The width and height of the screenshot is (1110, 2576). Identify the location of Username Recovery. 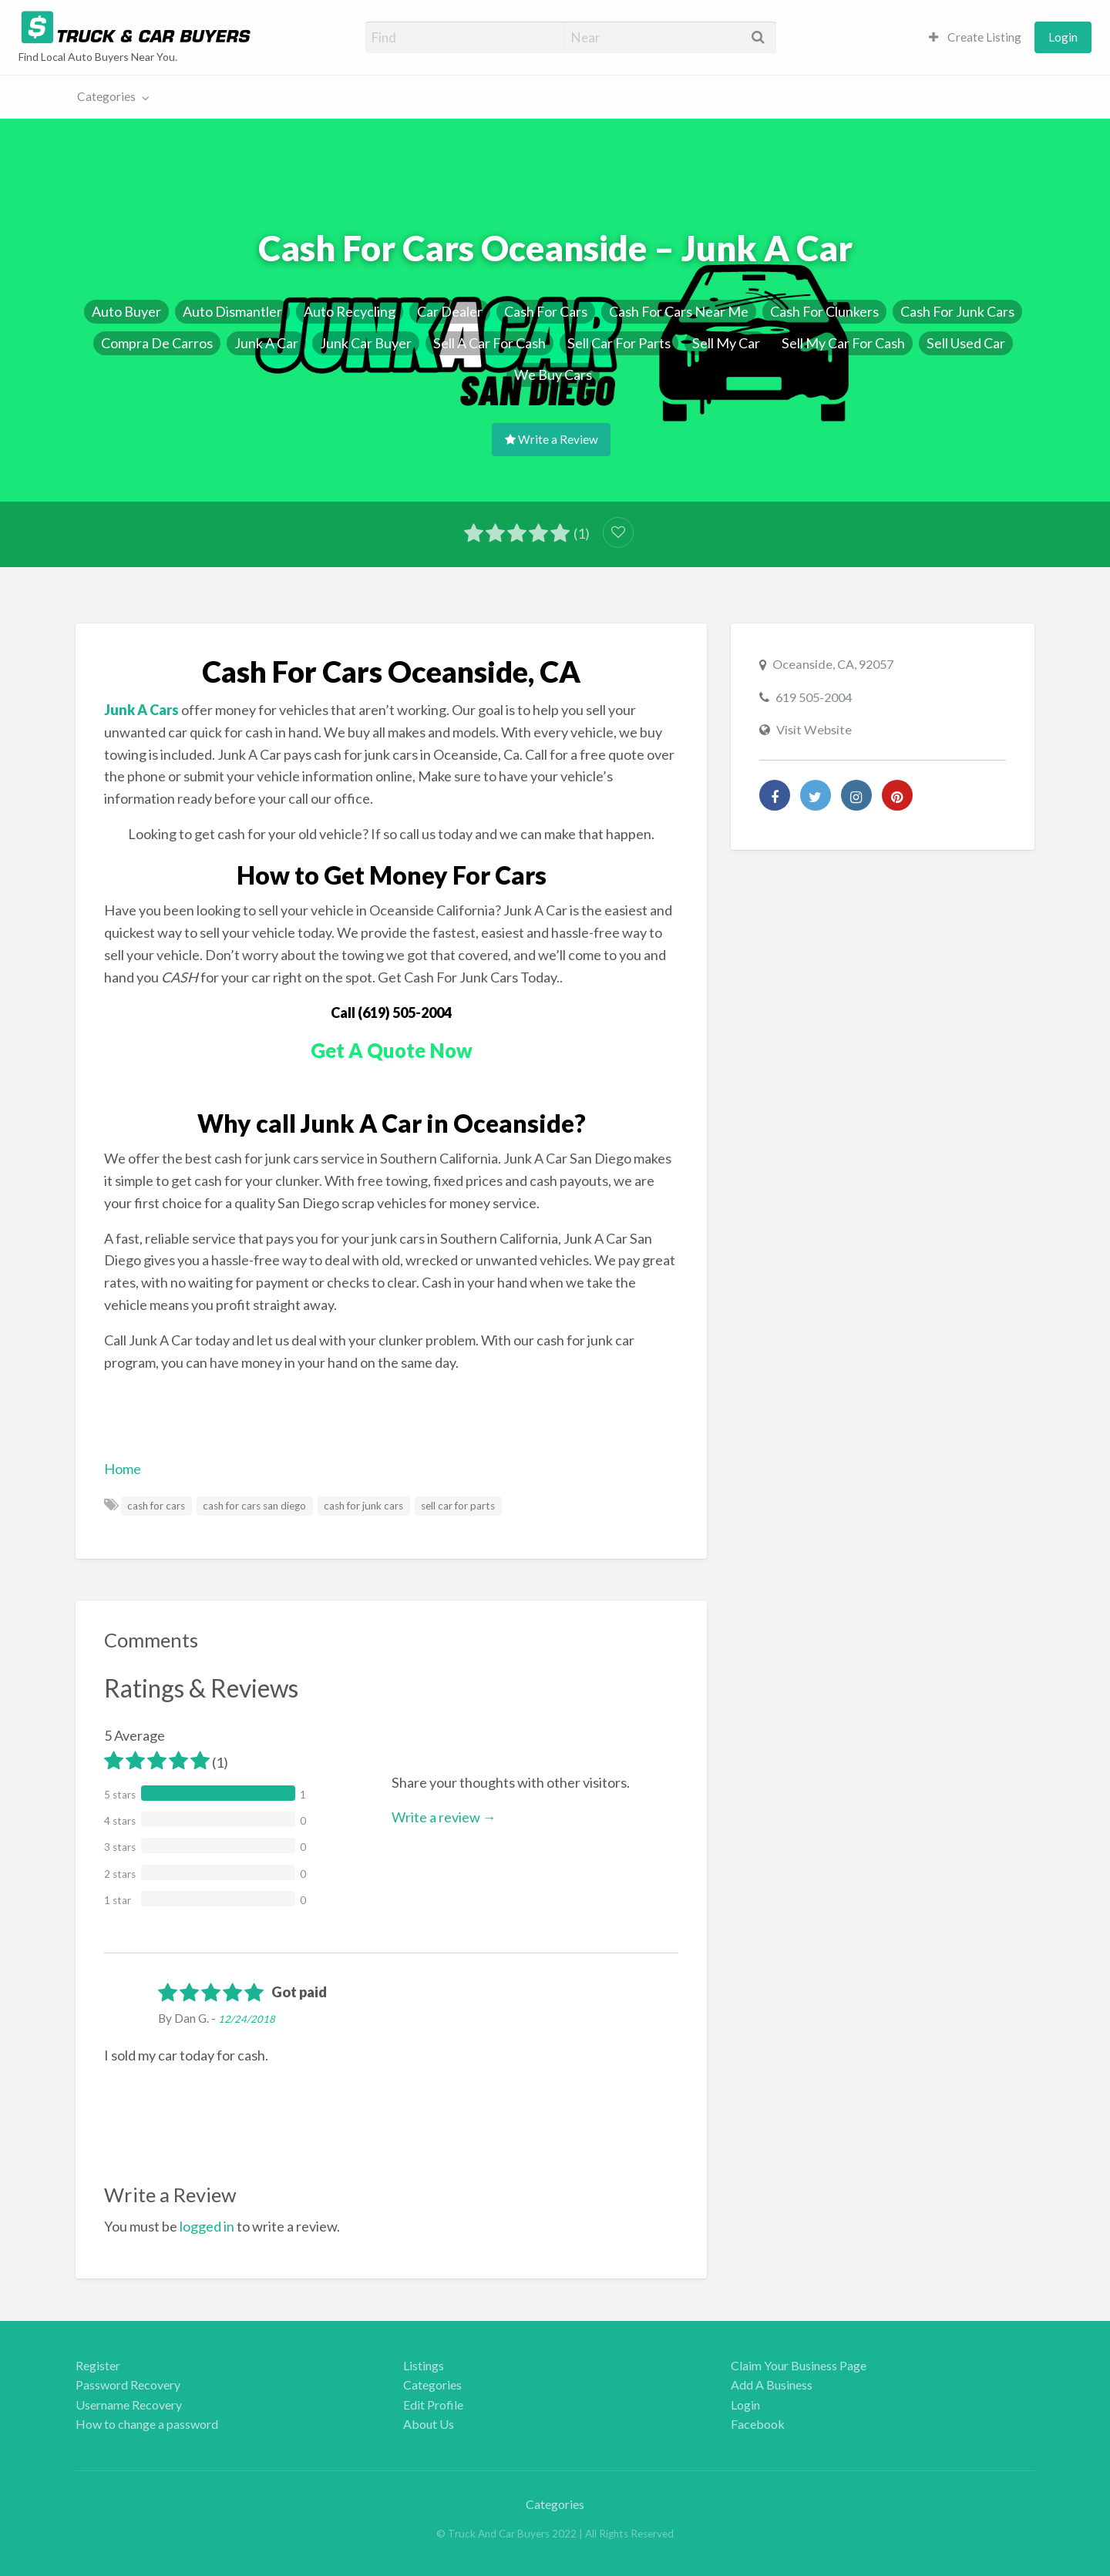
(129, 2404).